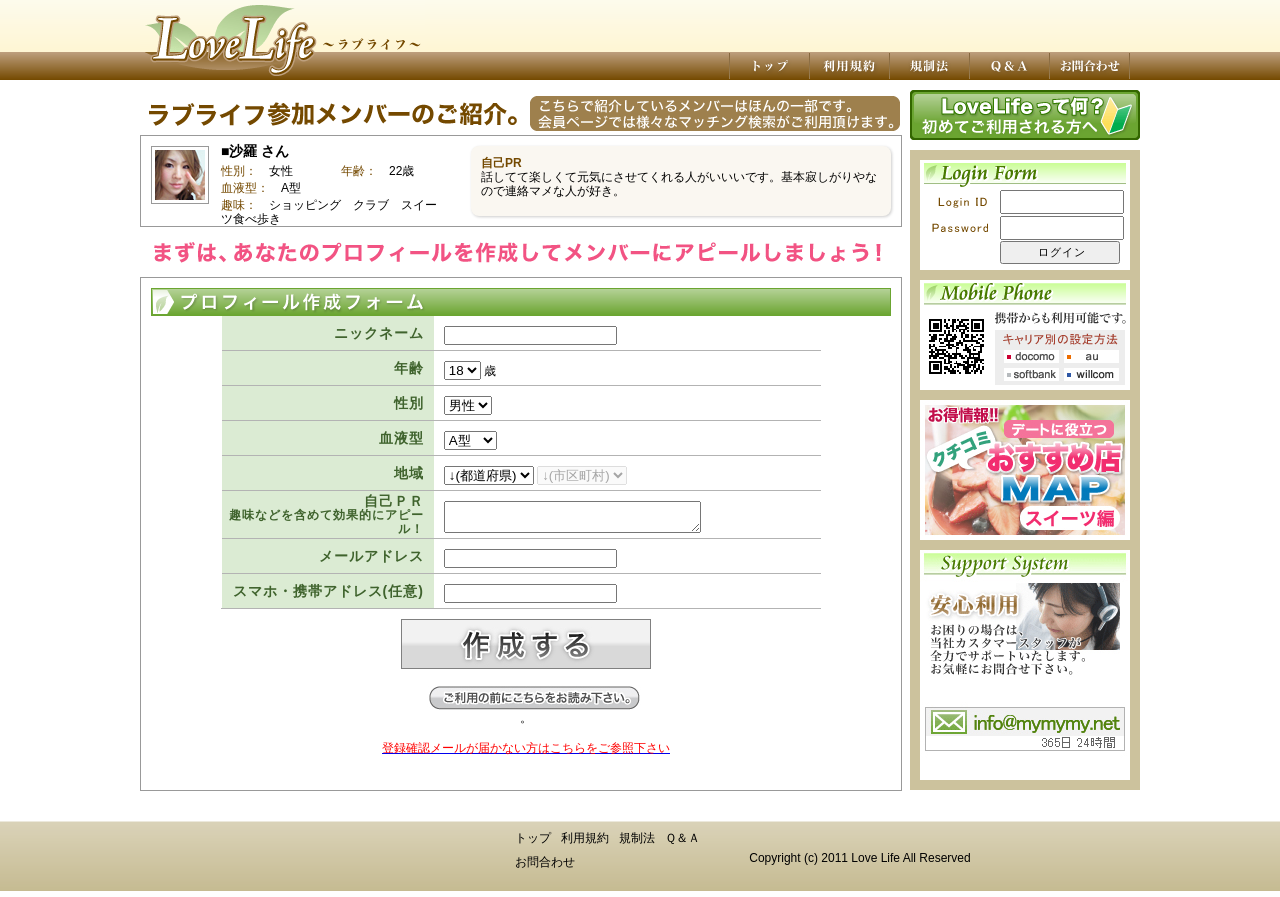 The height and width of the screenshot is (897, 1280). Describe the element at coordinates (585, 844) in the screenshot. I see `利用規約` at that location.